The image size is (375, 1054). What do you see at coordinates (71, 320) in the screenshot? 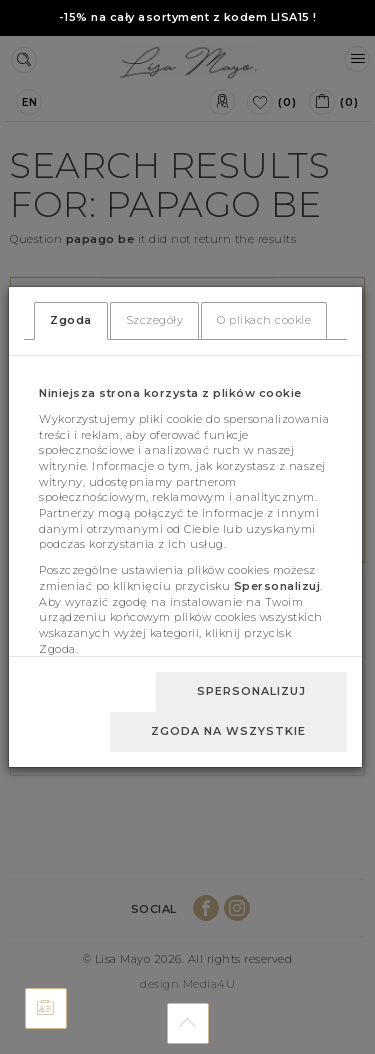
I see `Zgoda [tab]` at bounding box center [71, 320].